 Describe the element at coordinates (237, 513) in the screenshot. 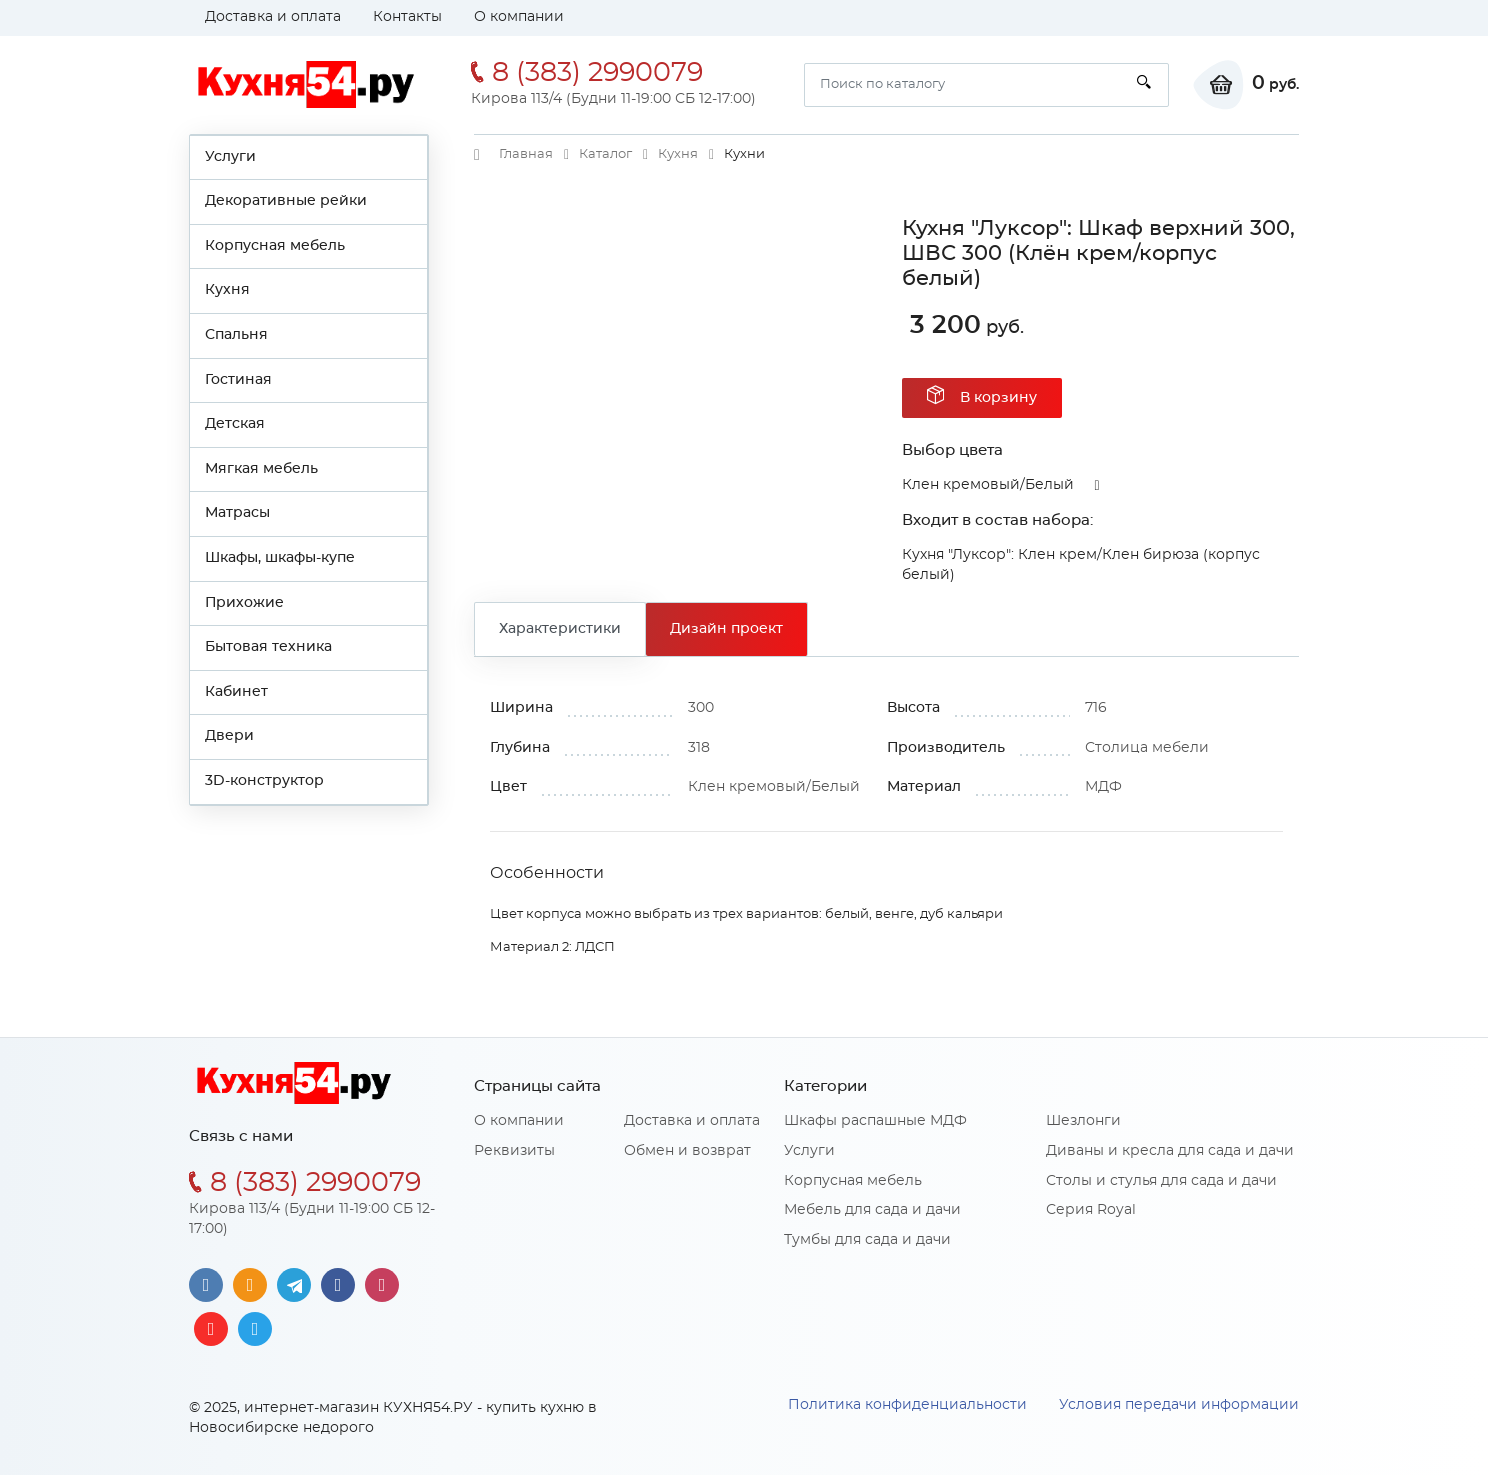

I see `Матрасы` at that location.